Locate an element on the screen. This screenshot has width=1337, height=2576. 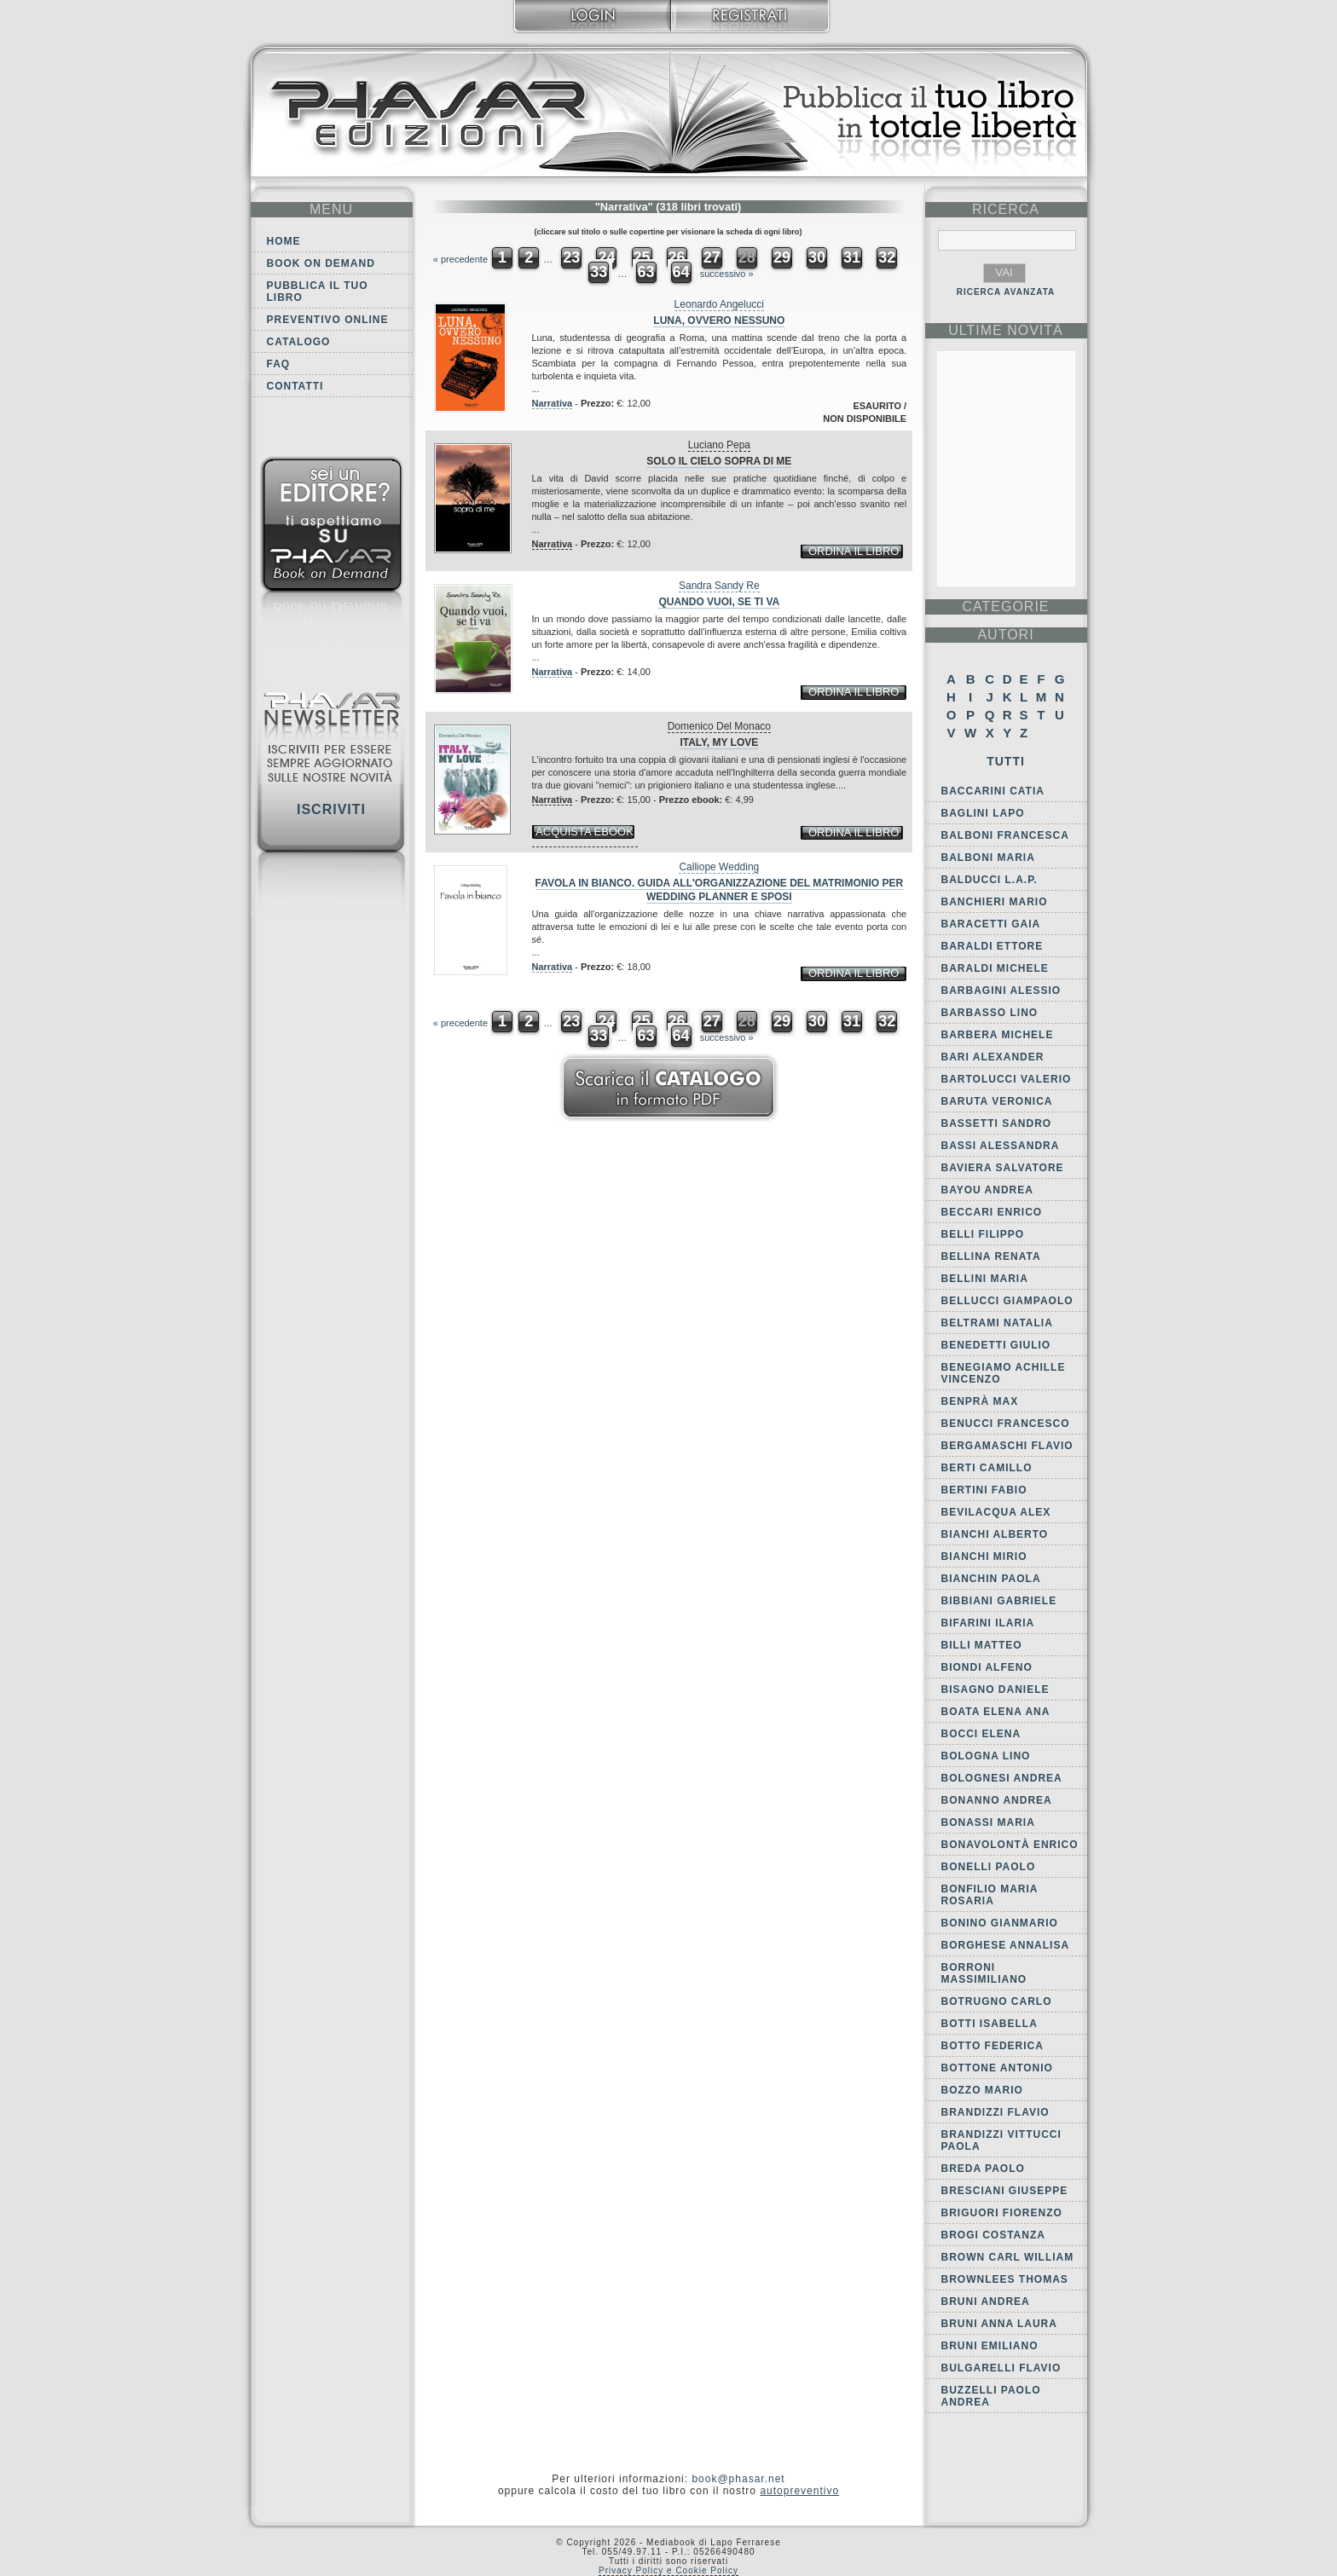
Bologna Lino is located at coordinates (986, 1756).